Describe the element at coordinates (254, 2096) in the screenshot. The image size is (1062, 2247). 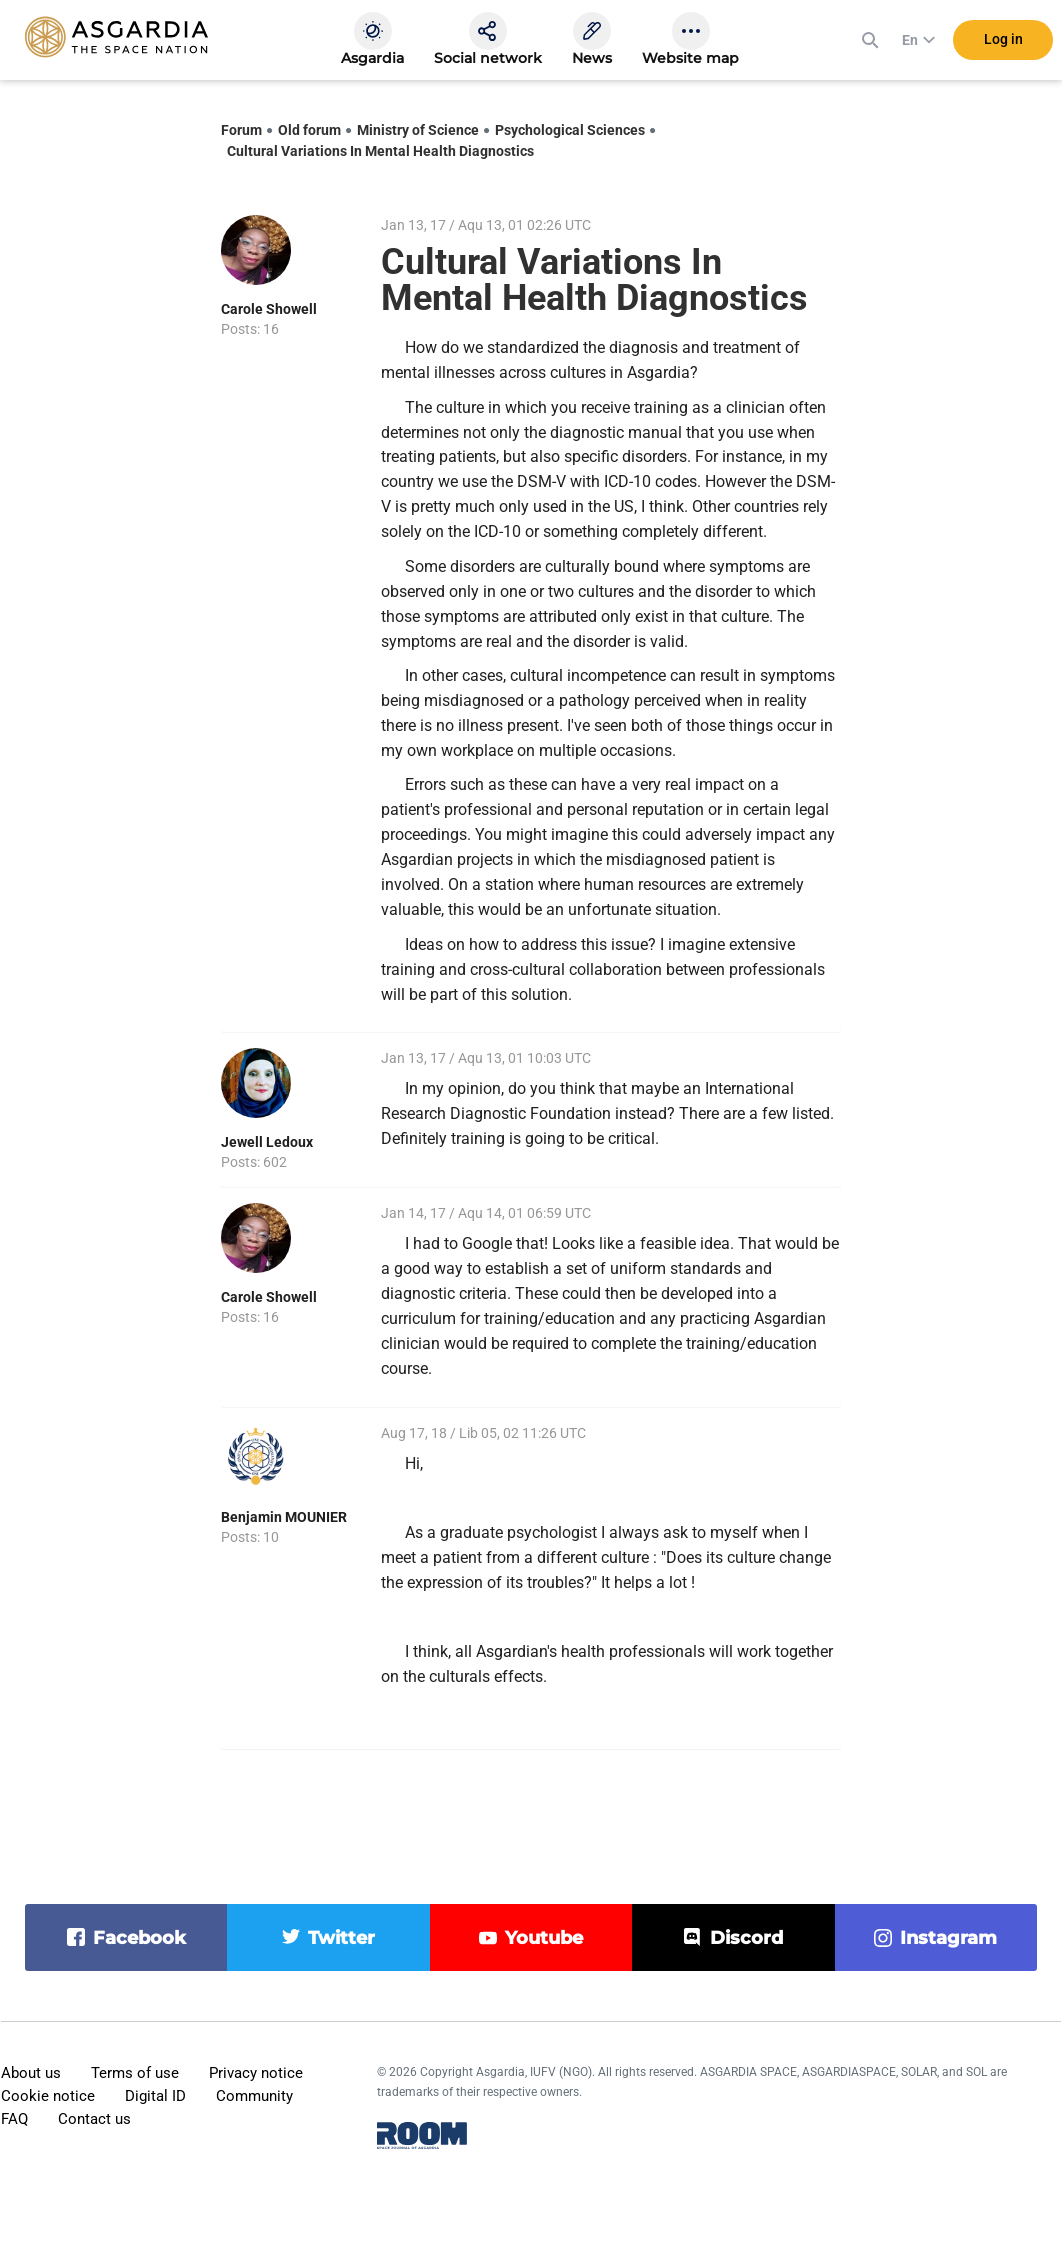
I see `Community` at that location.